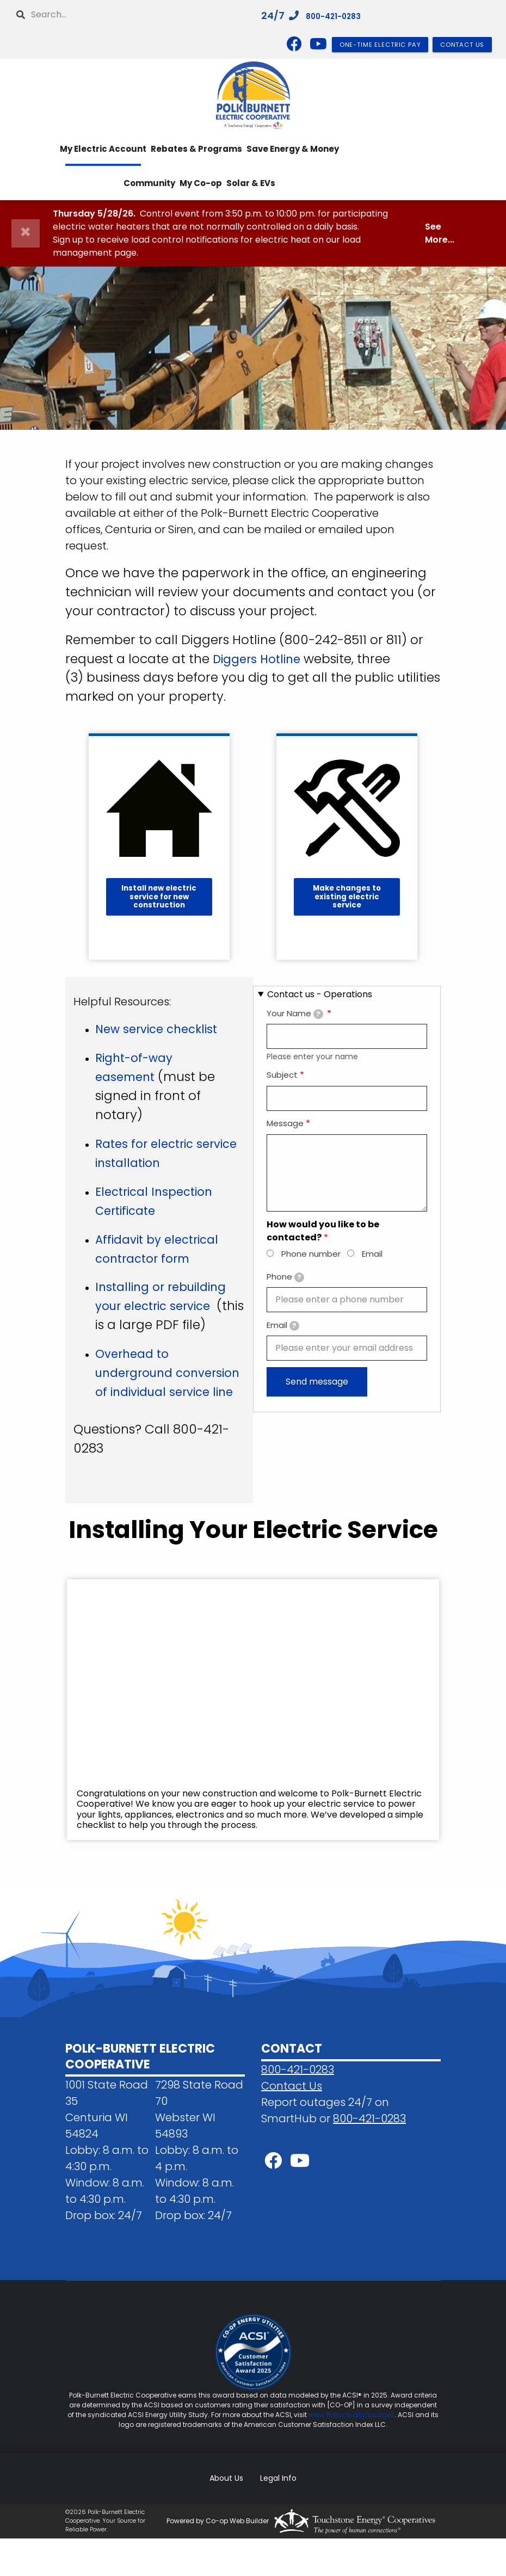  Describe the element at coordinates (196, 149) in the screenshot. I see `Rebates & Programs [menuitem]` at that location.